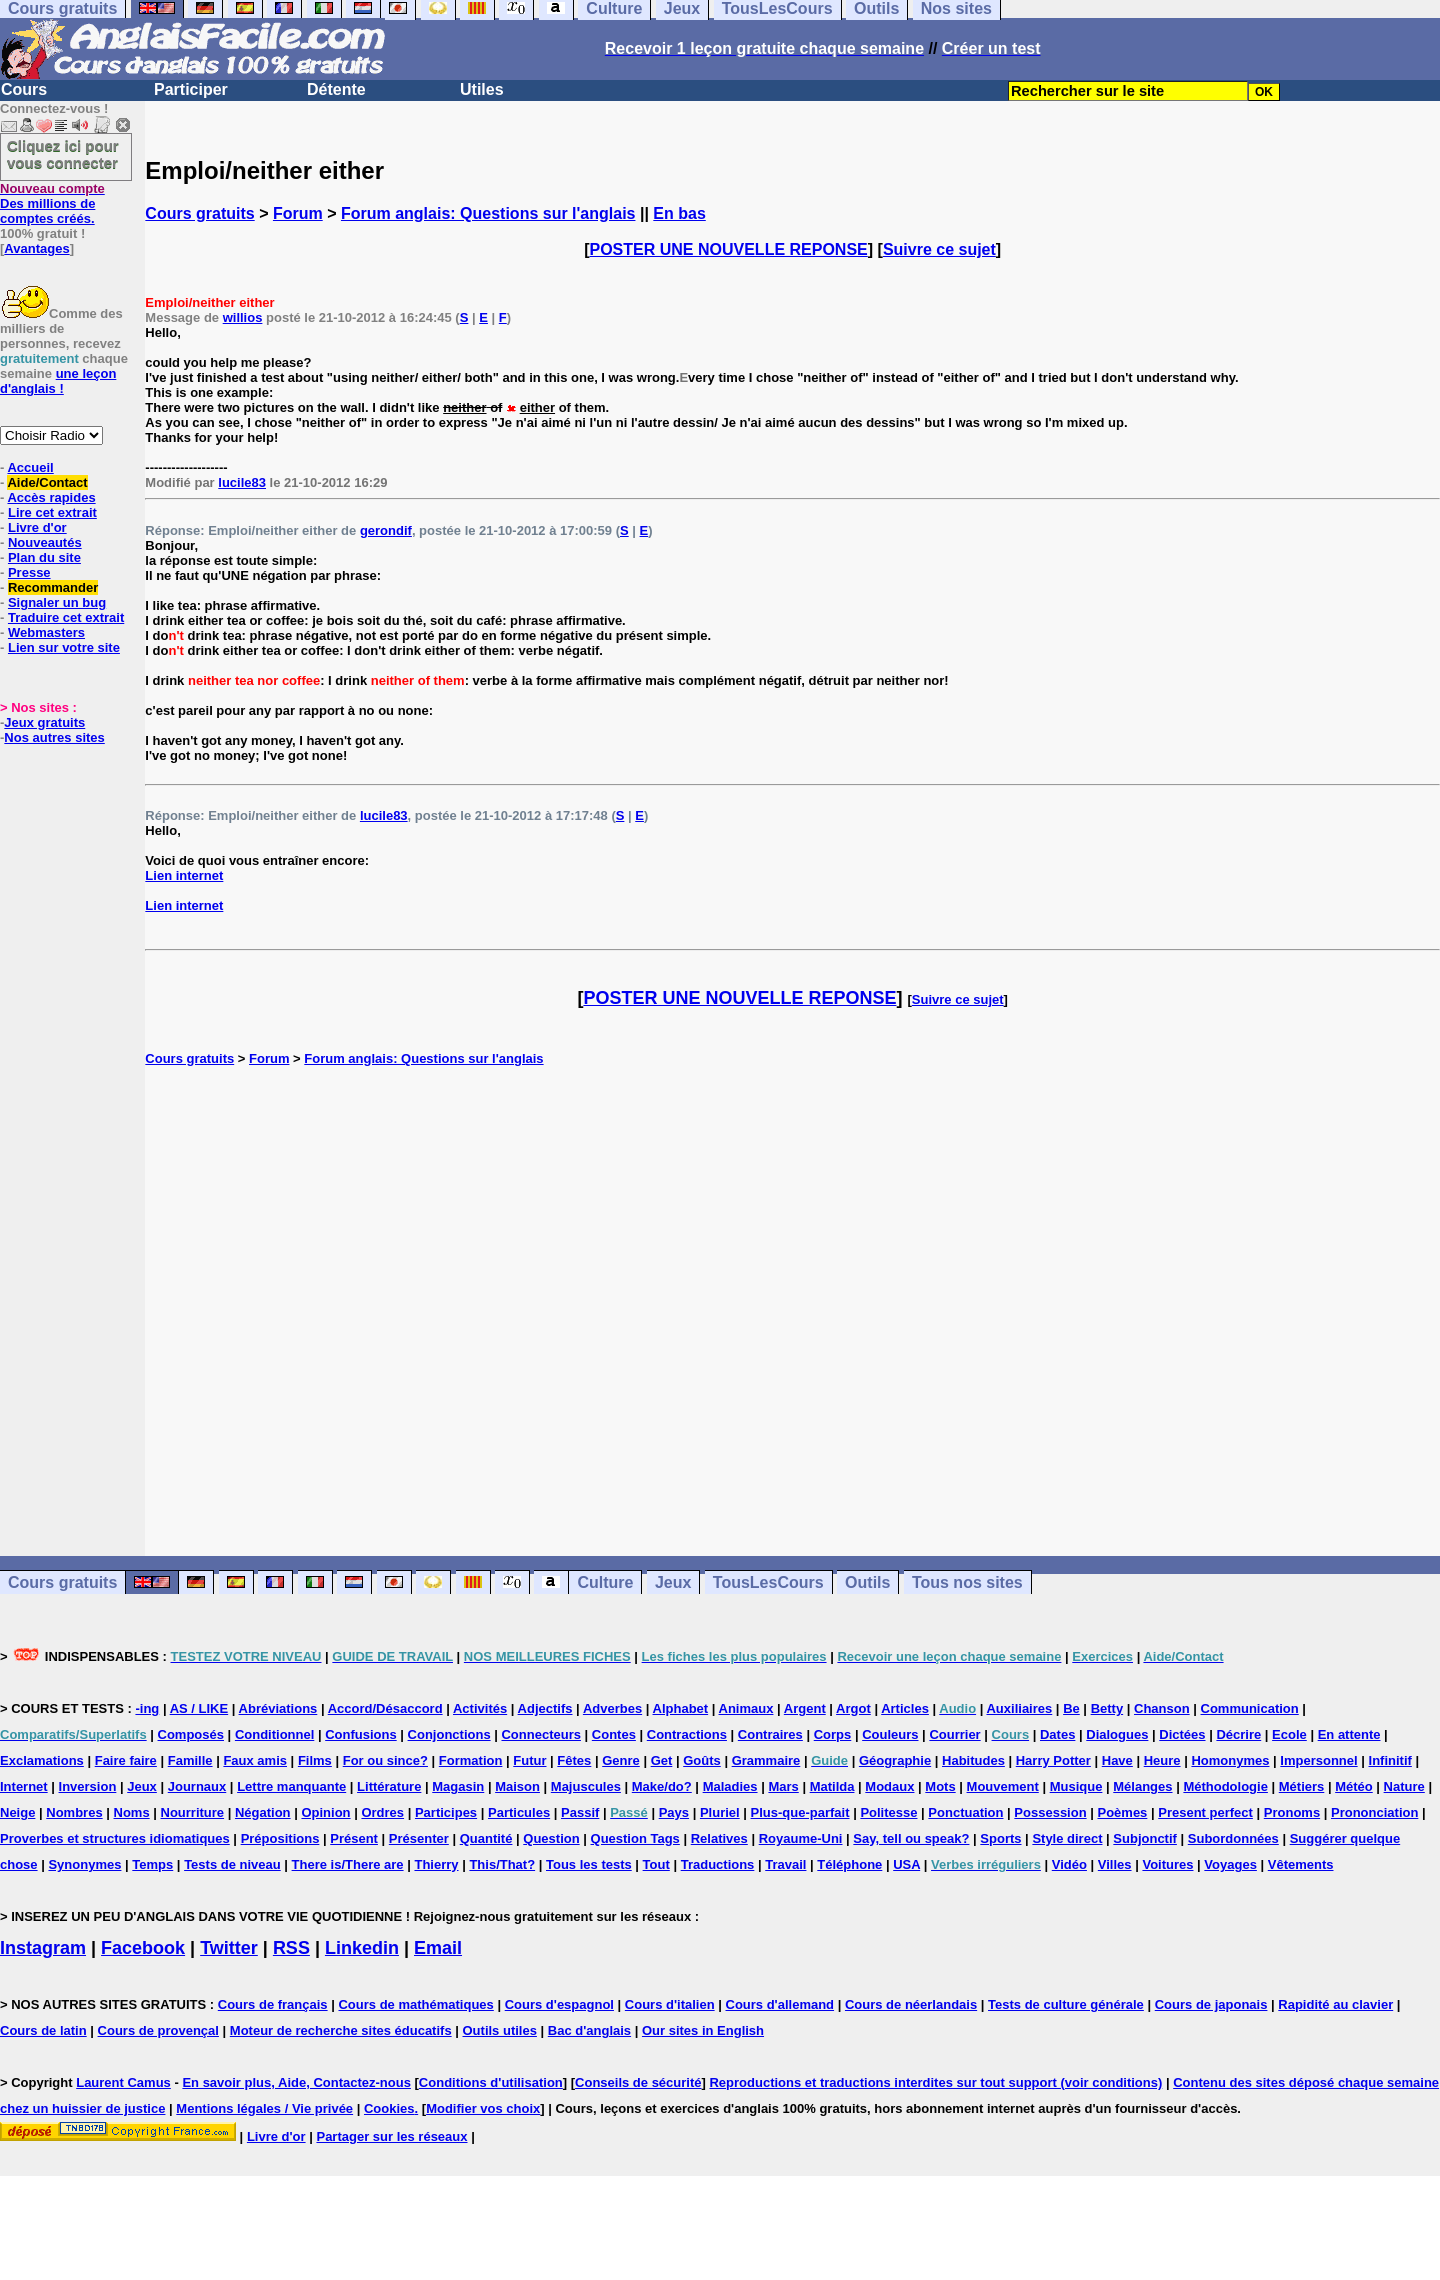  What do you see at coordinates (1057, 1734) in the screenshot?
I see `Dates` at bounding box center [1057, 1734].